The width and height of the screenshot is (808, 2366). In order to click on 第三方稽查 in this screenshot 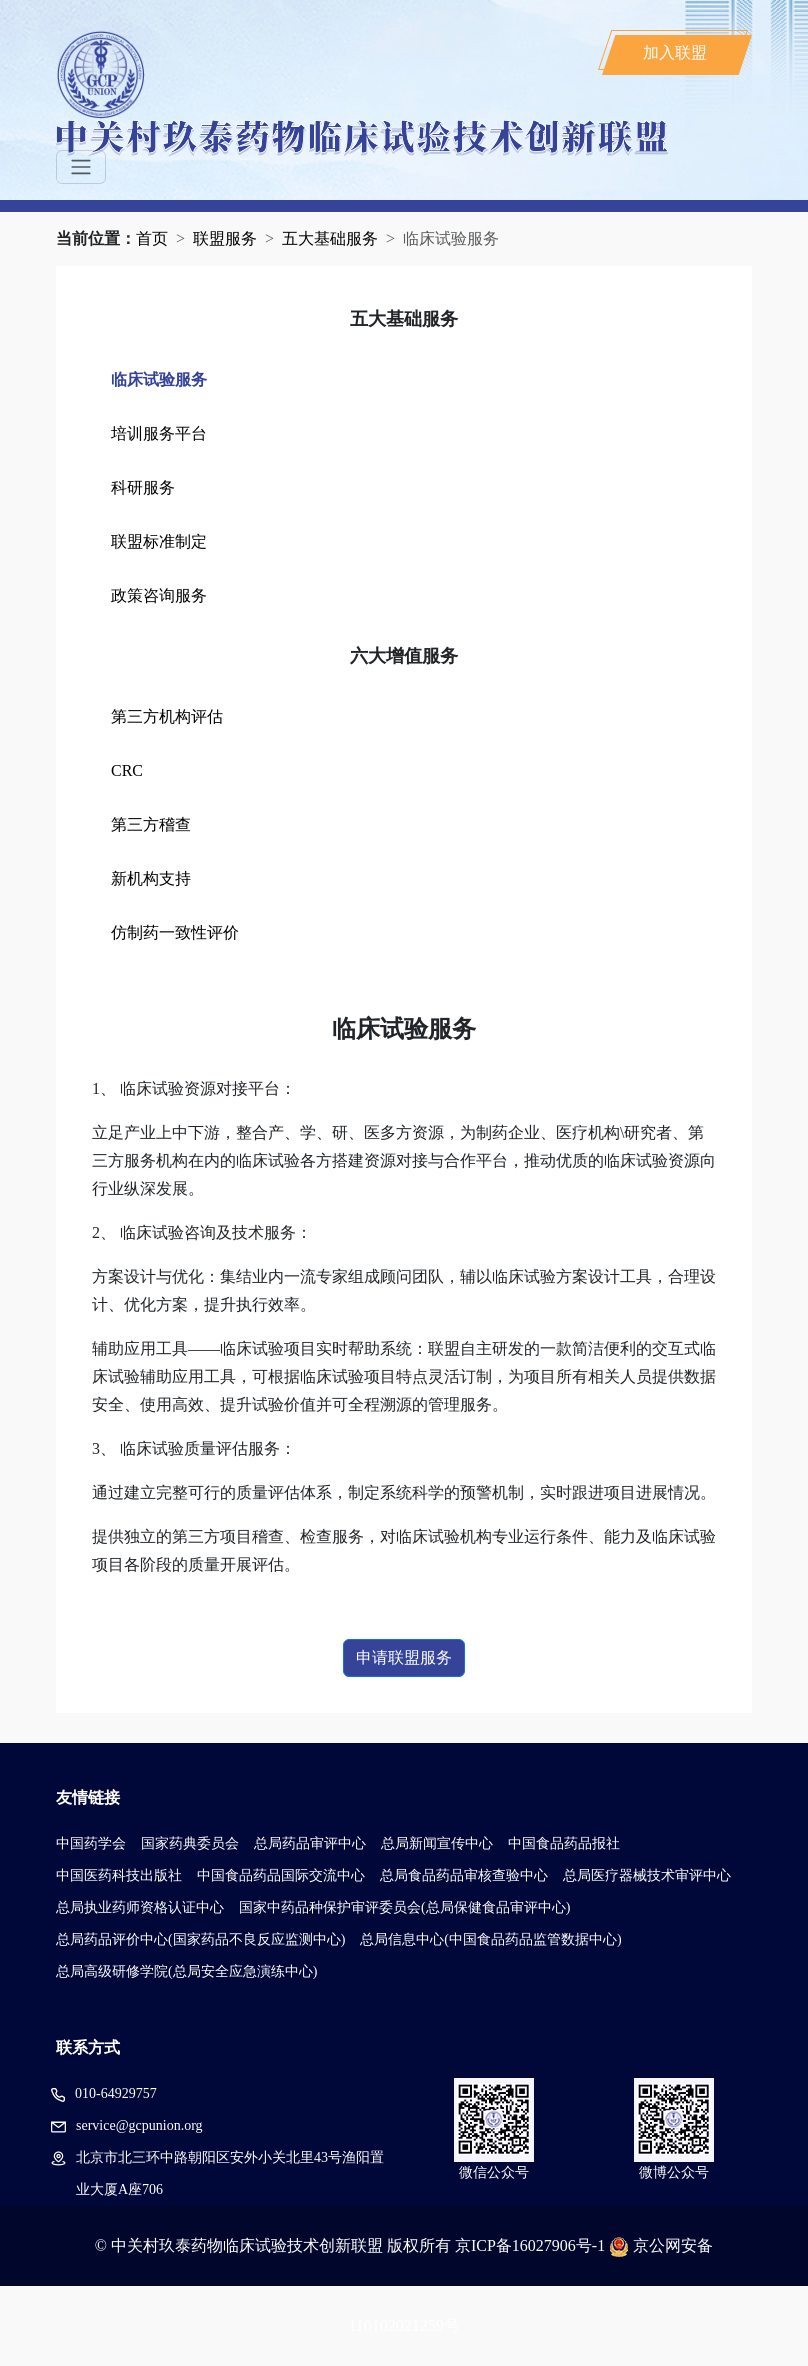, I will do `click(151, 824)`.